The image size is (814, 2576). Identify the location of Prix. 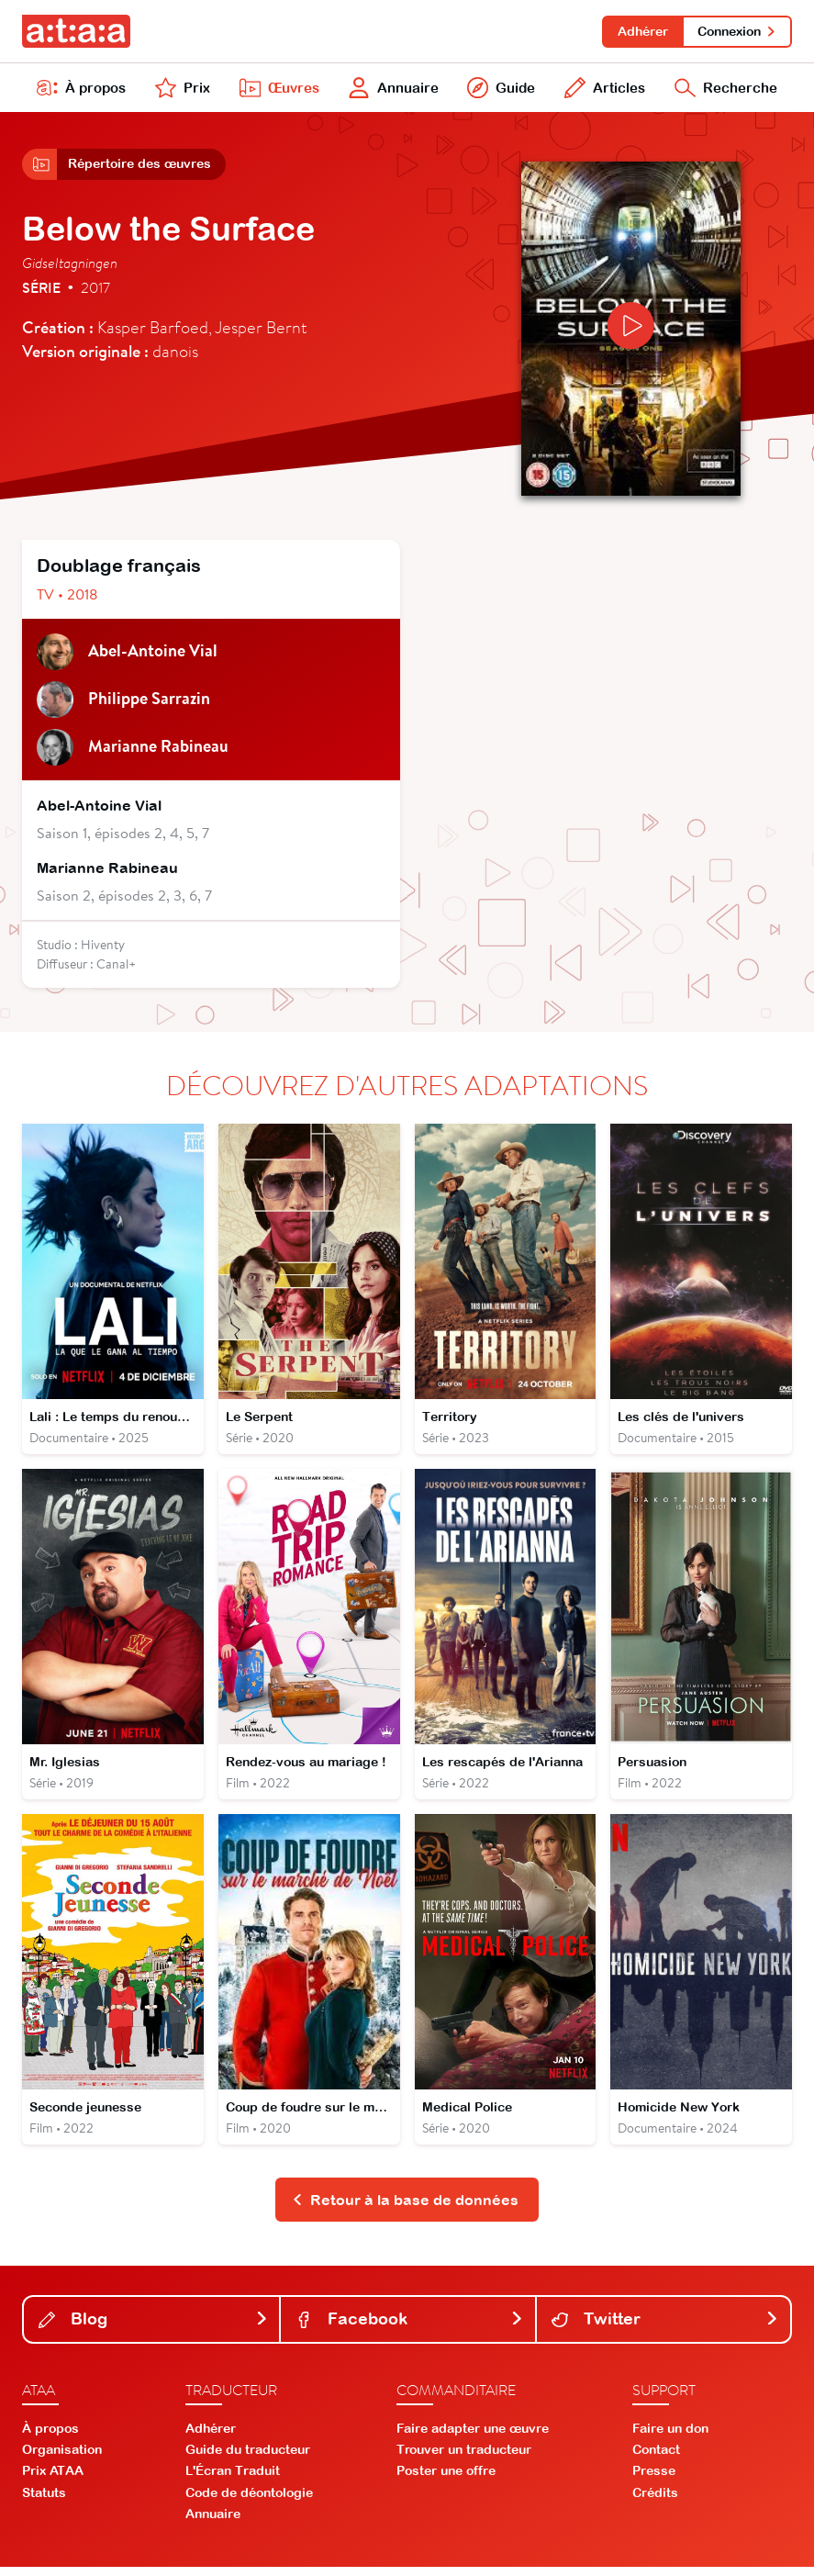
(181, 90).